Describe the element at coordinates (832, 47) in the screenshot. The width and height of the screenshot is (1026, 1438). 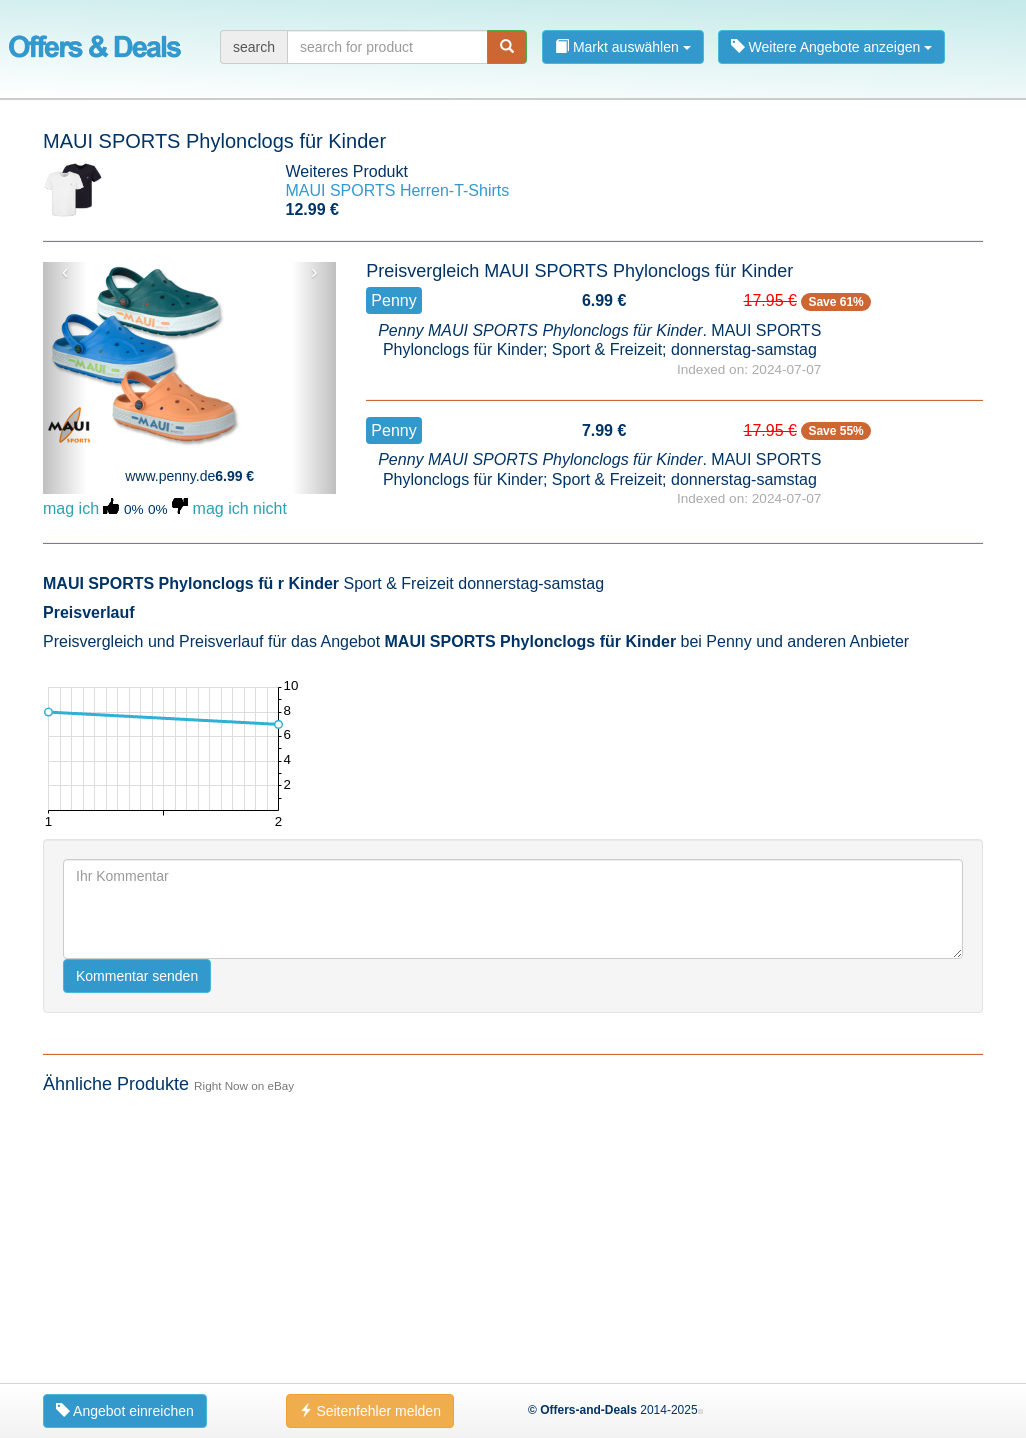
I see `Weitere Angebote anzeigen` at that location.